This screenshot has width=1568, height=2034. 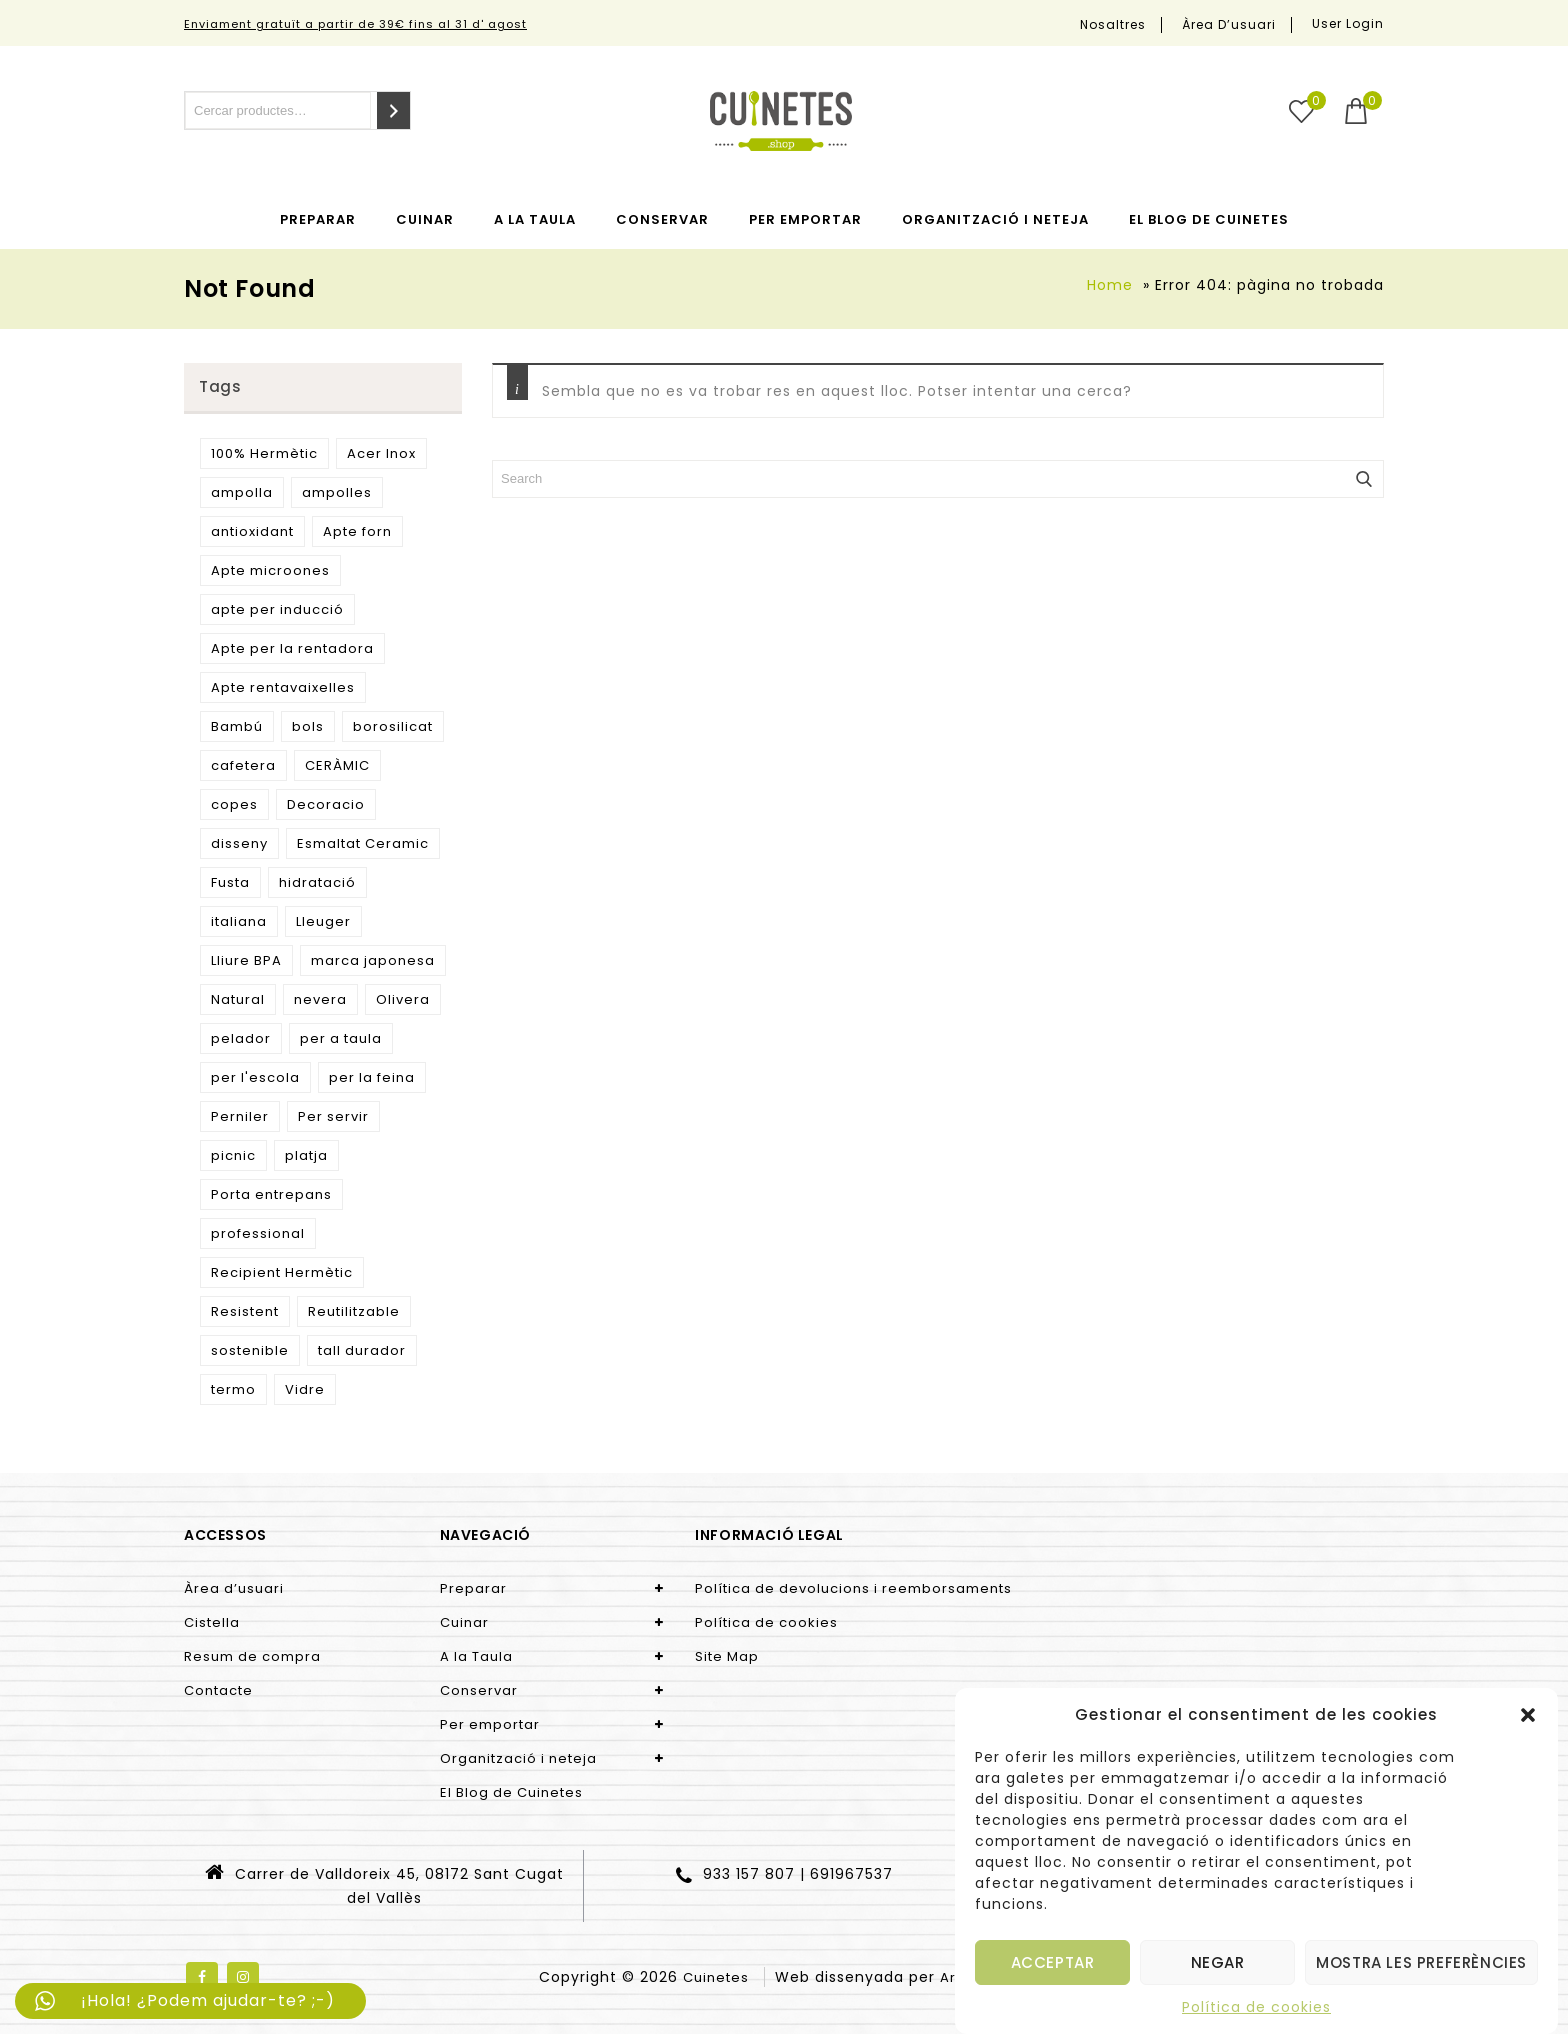 I want to click on Per emportar, so click(x=805, y=219).